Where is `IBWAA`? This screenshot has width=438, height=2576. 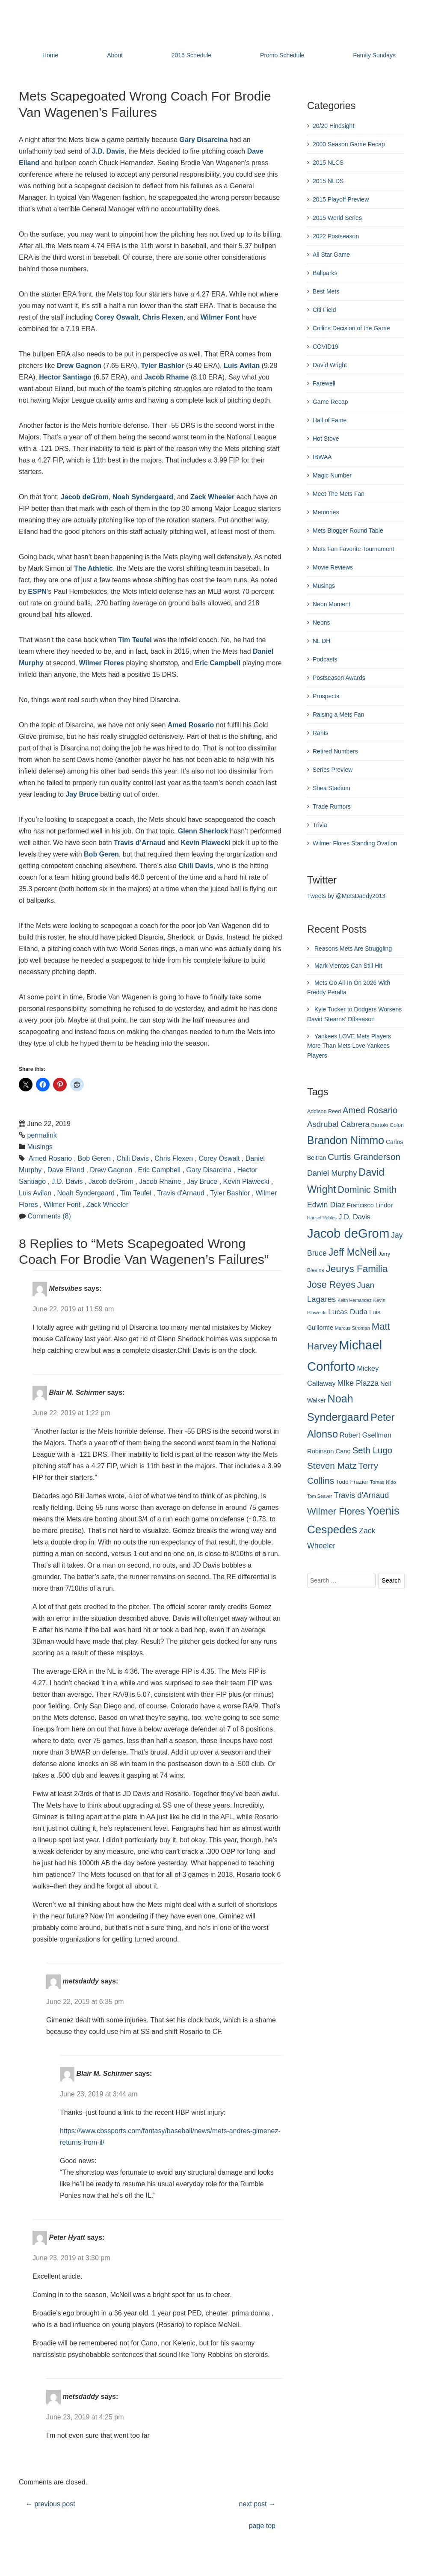
IBWAA is located at coordinates (322, 457).